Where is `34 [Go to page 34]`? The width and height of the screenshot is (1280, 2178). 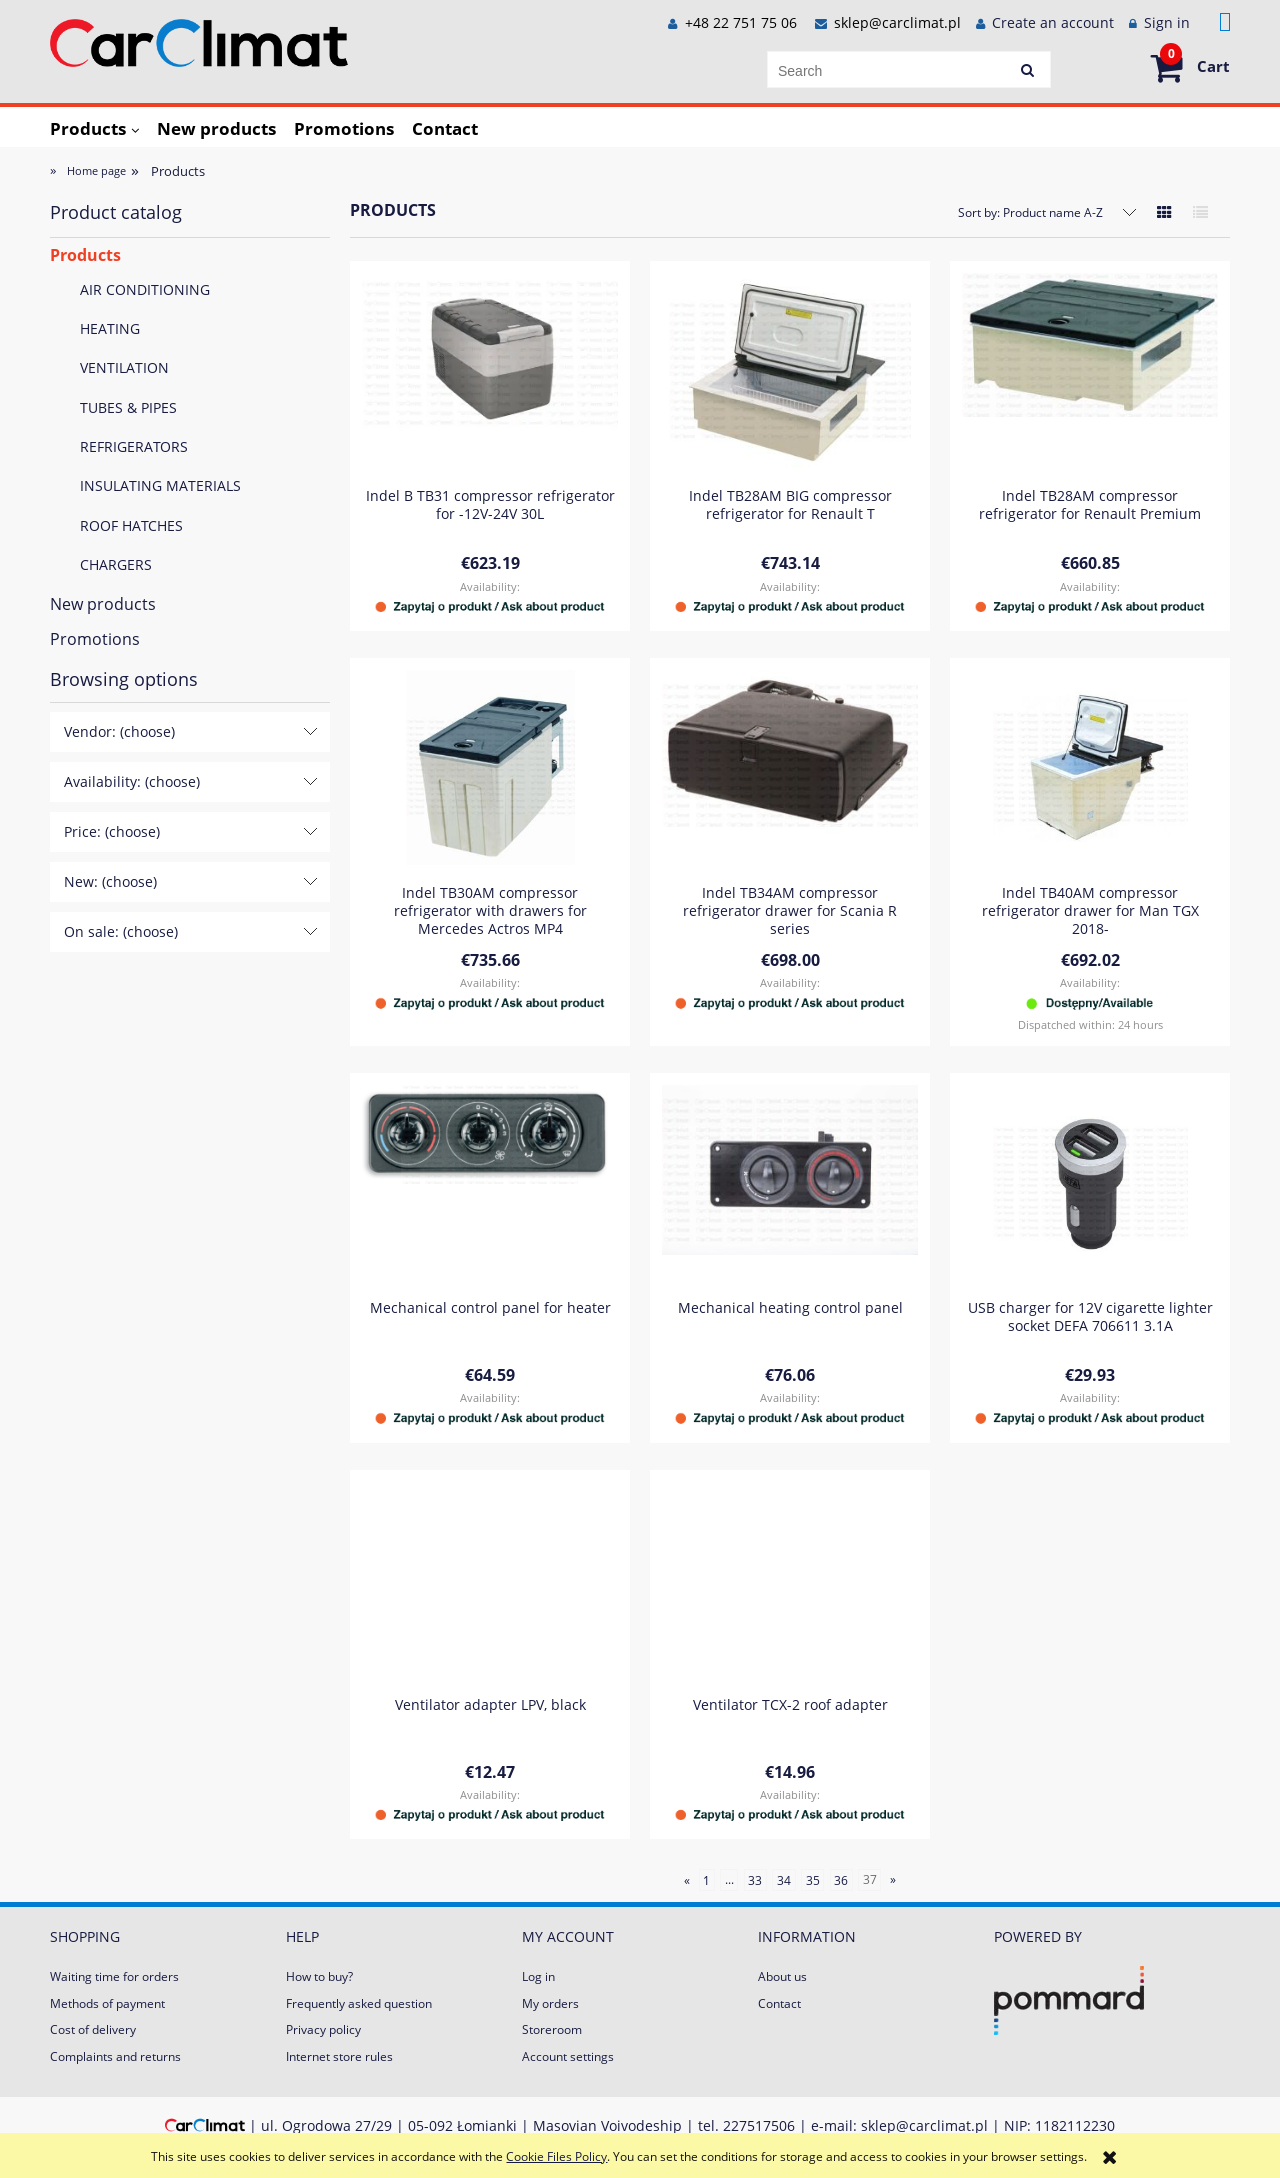 34 [Go to page 34] is located at coordinates (784, 1879).